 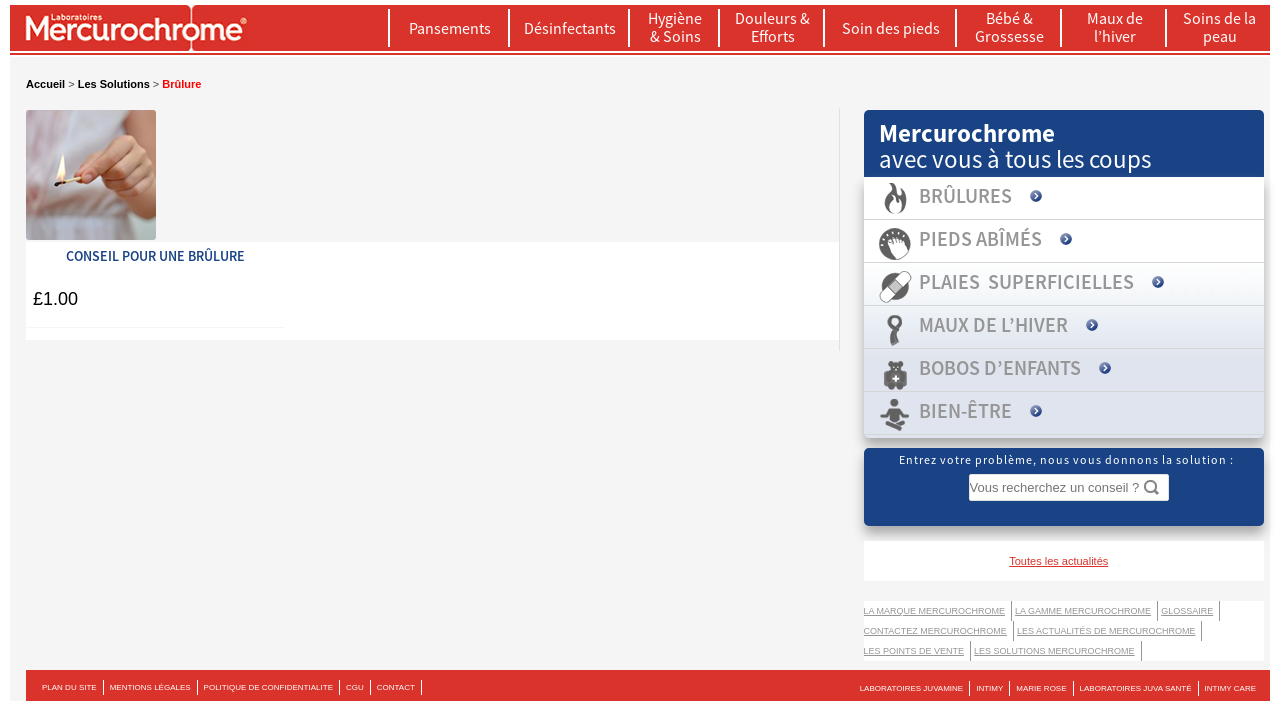 What do you see at coordinates (1187, 611) in the screenshot?
I see `Glossaire` at bounding box center [1187, 611].